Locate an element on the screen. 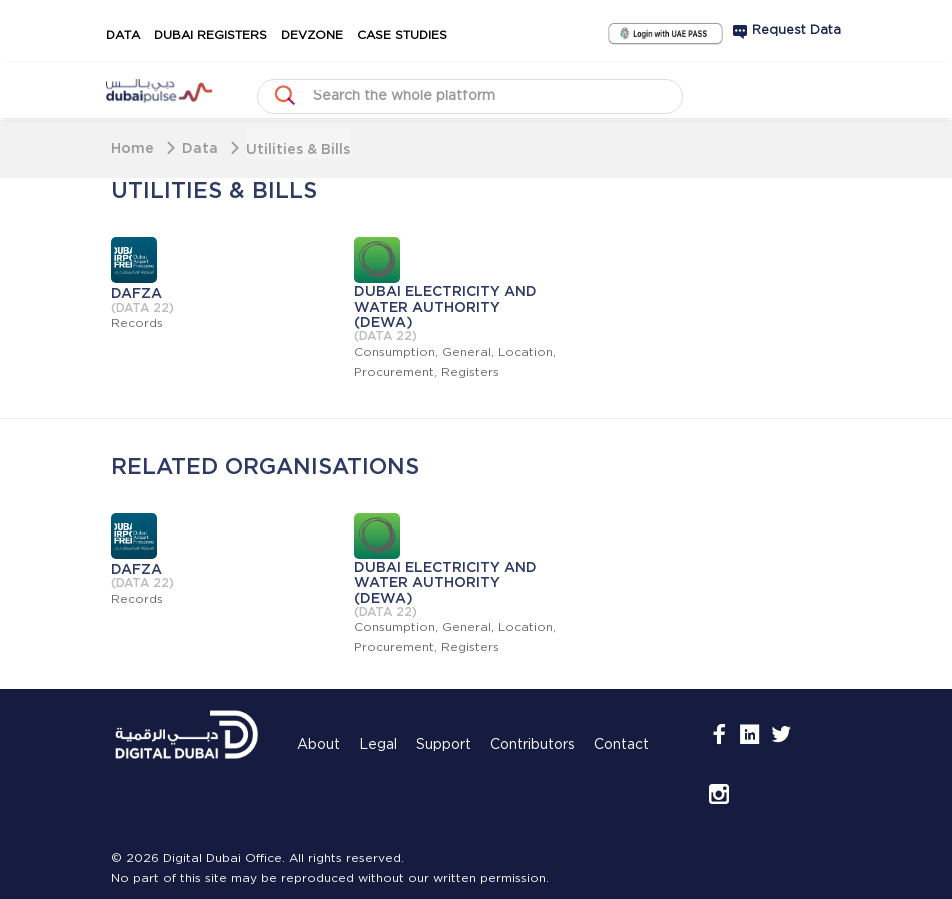 This screenshot has height=899, width=952. Consumption is located at coordinates (394, 352).